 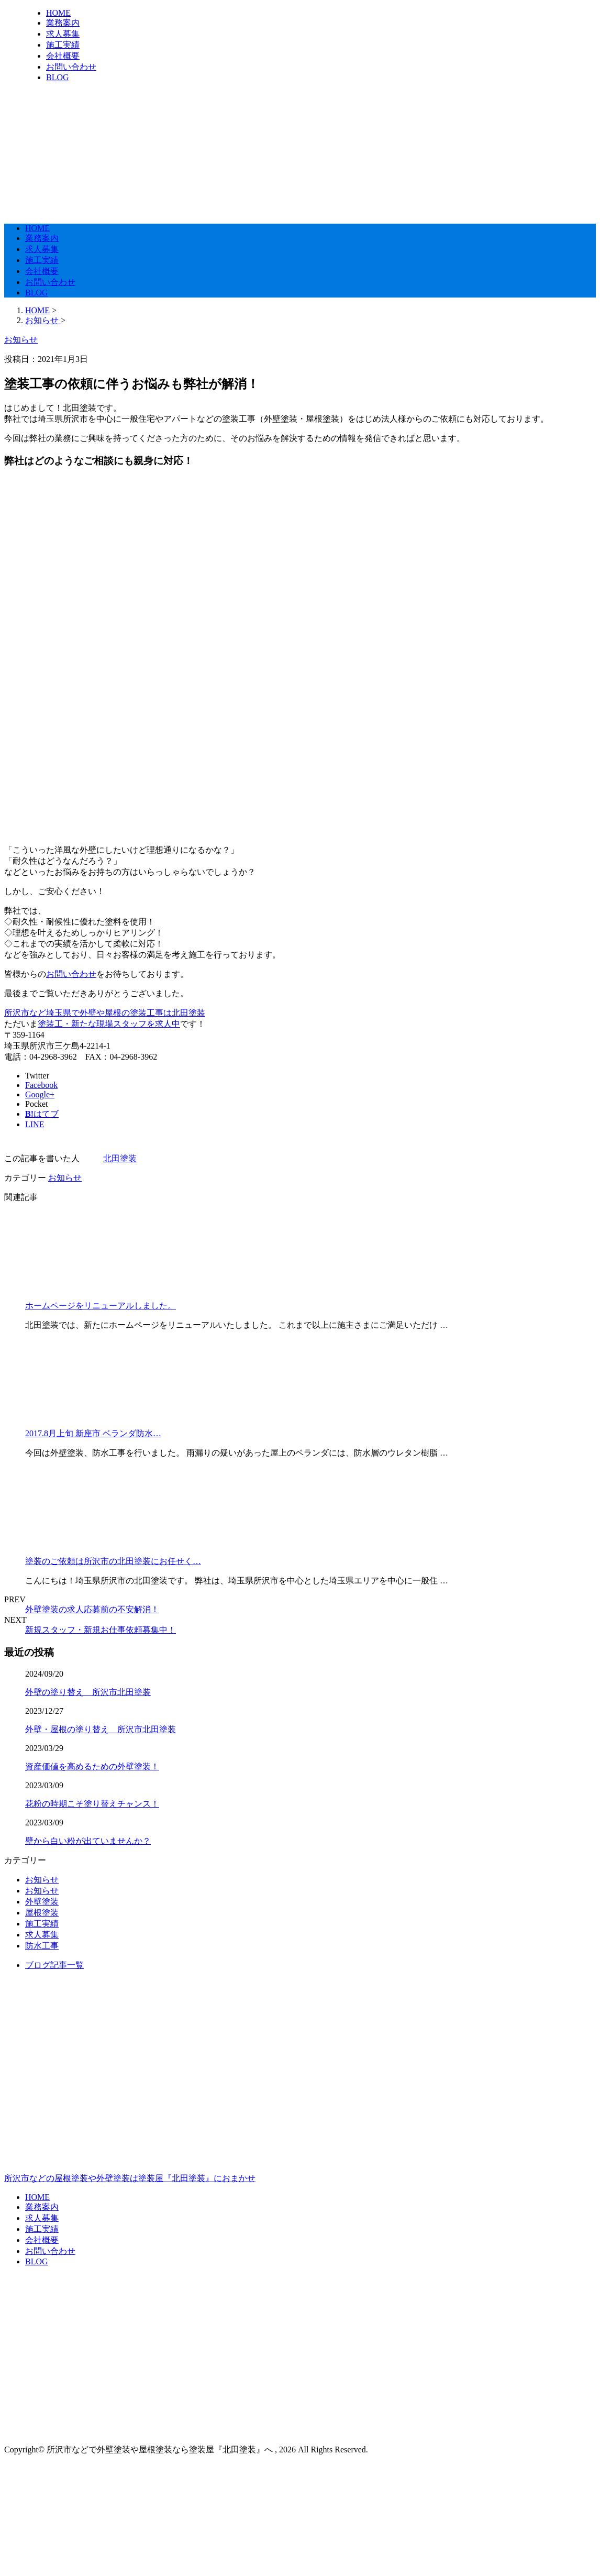 What do you see at coordinates (120, 1158) in the screenshot?
I see `北田塗装` at bounding box center [120, 1158].